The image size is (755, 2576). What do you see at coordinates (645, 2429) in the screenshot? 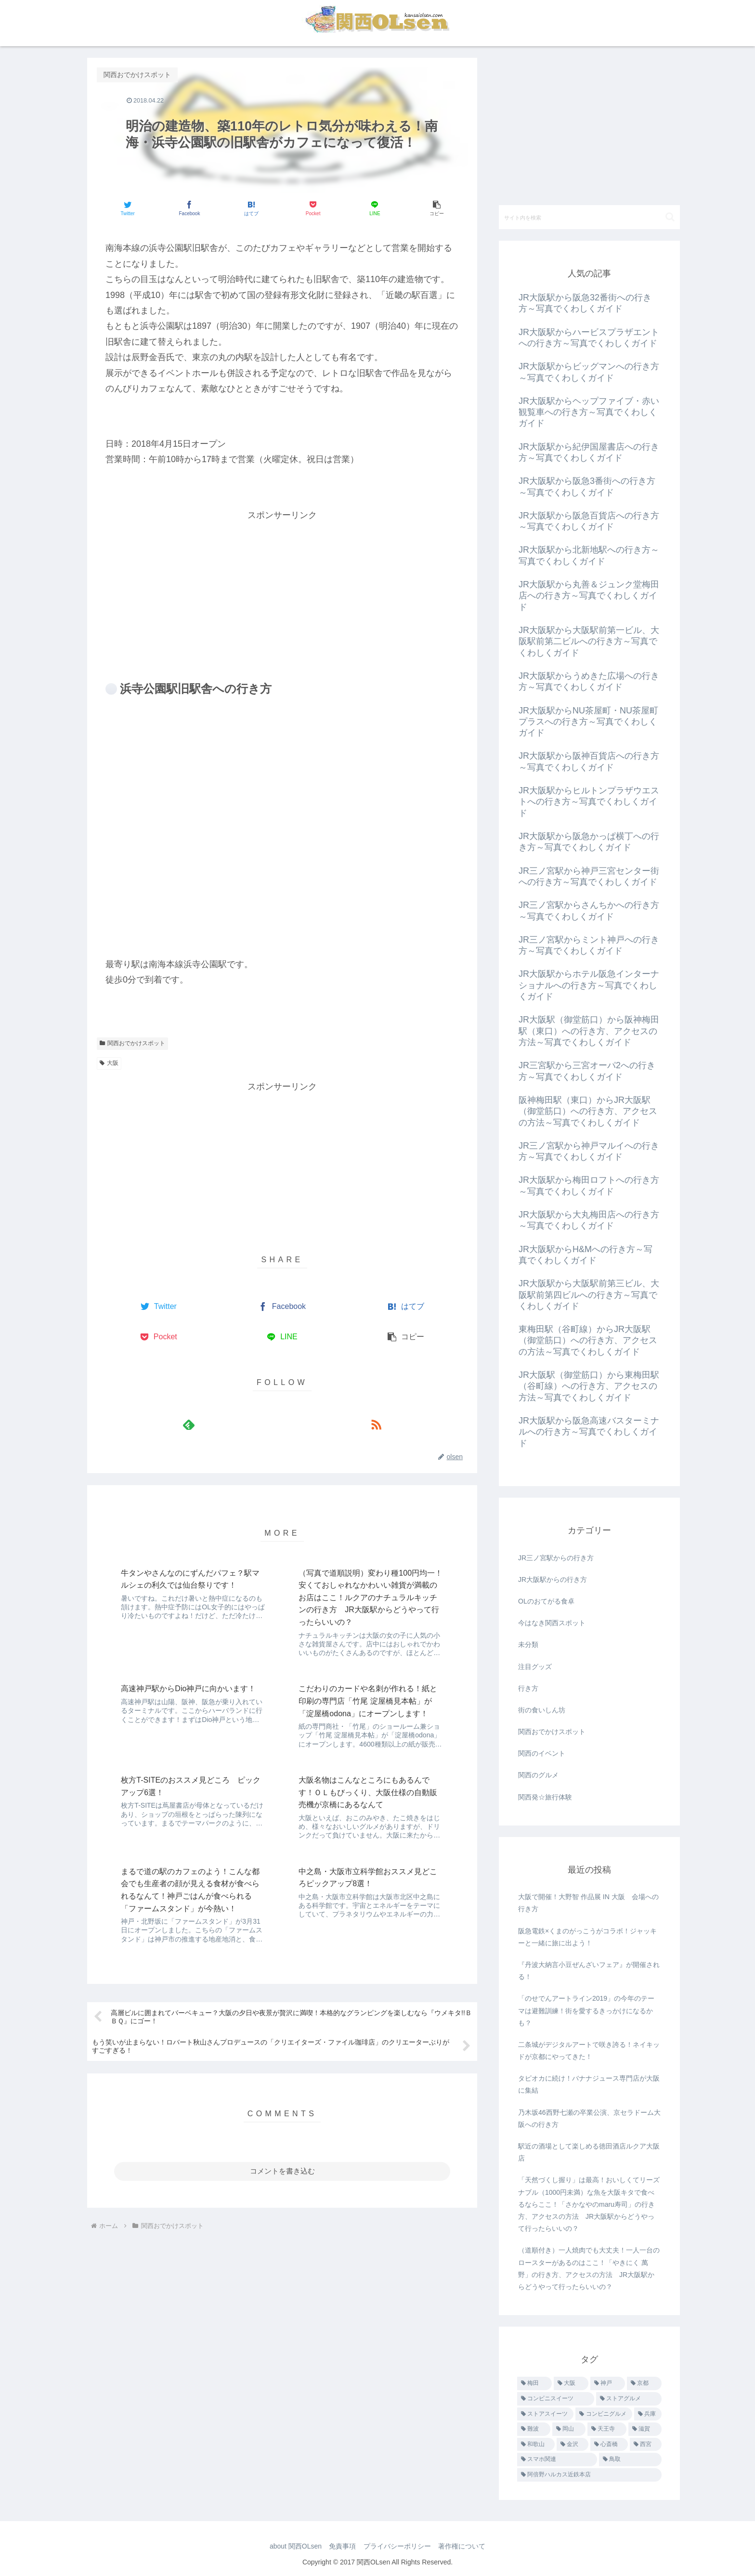
I see `[滋賀 (3個の項目)]` at bounding box center [645, 2429].